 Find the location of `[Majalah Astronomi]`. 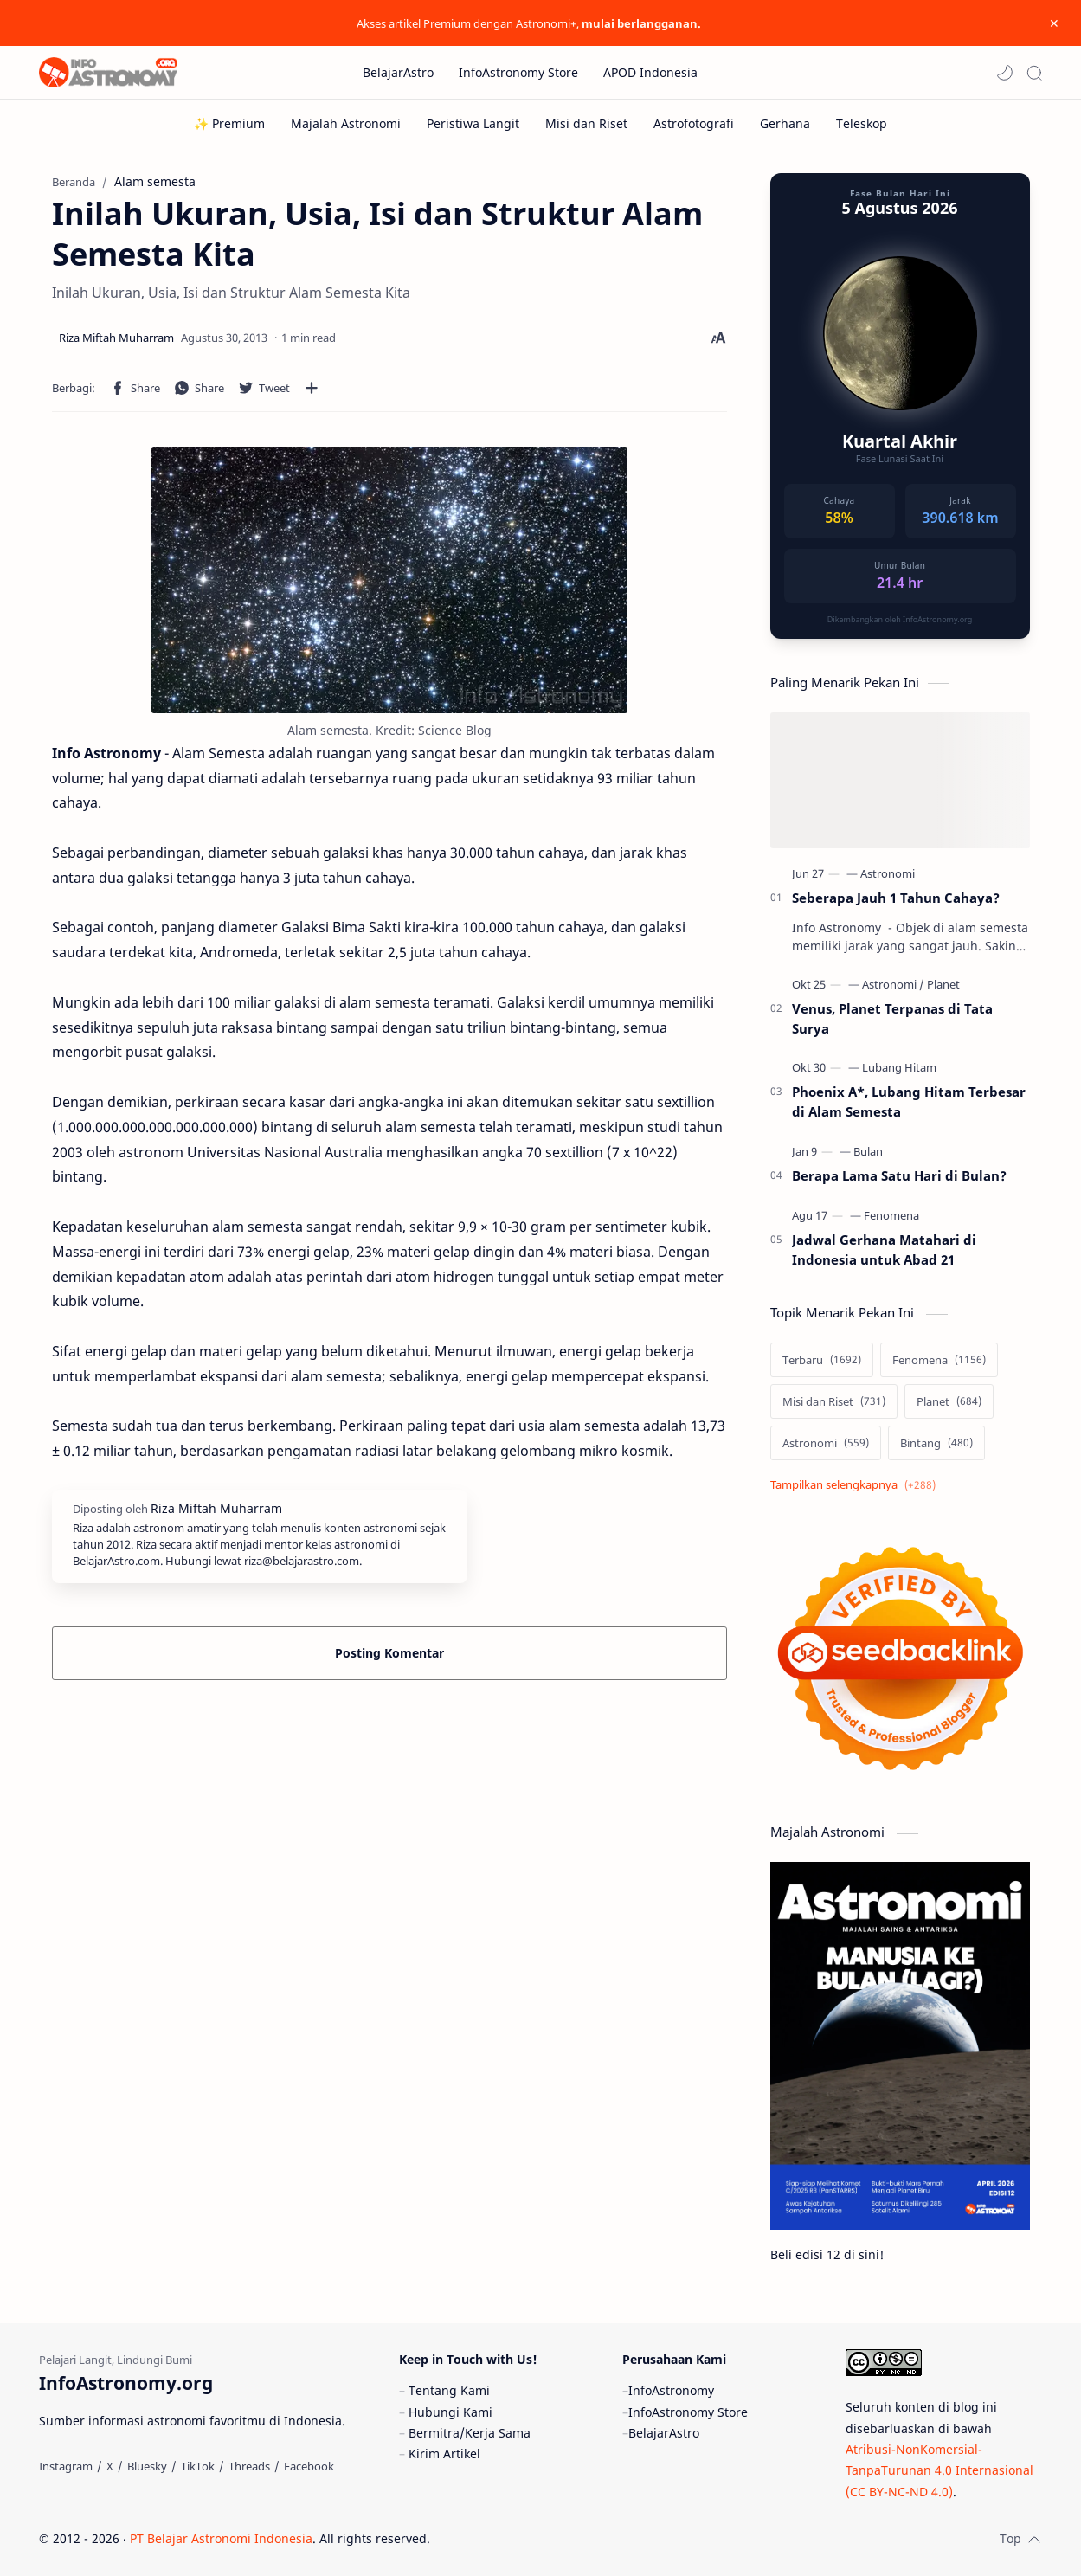

[Majalah Astronomi] is located at coordinates (346, 123).